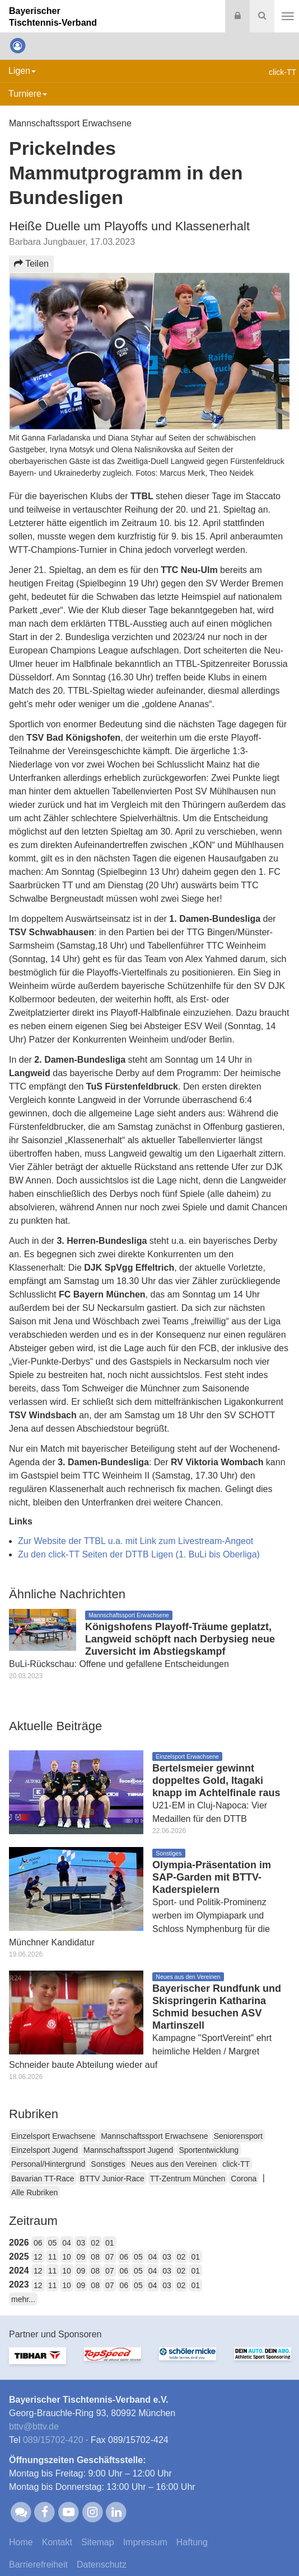 The image size is (299, 2576). Describe the element at coordinates (95, 2256) in the screenshot. I see `08` at that location.